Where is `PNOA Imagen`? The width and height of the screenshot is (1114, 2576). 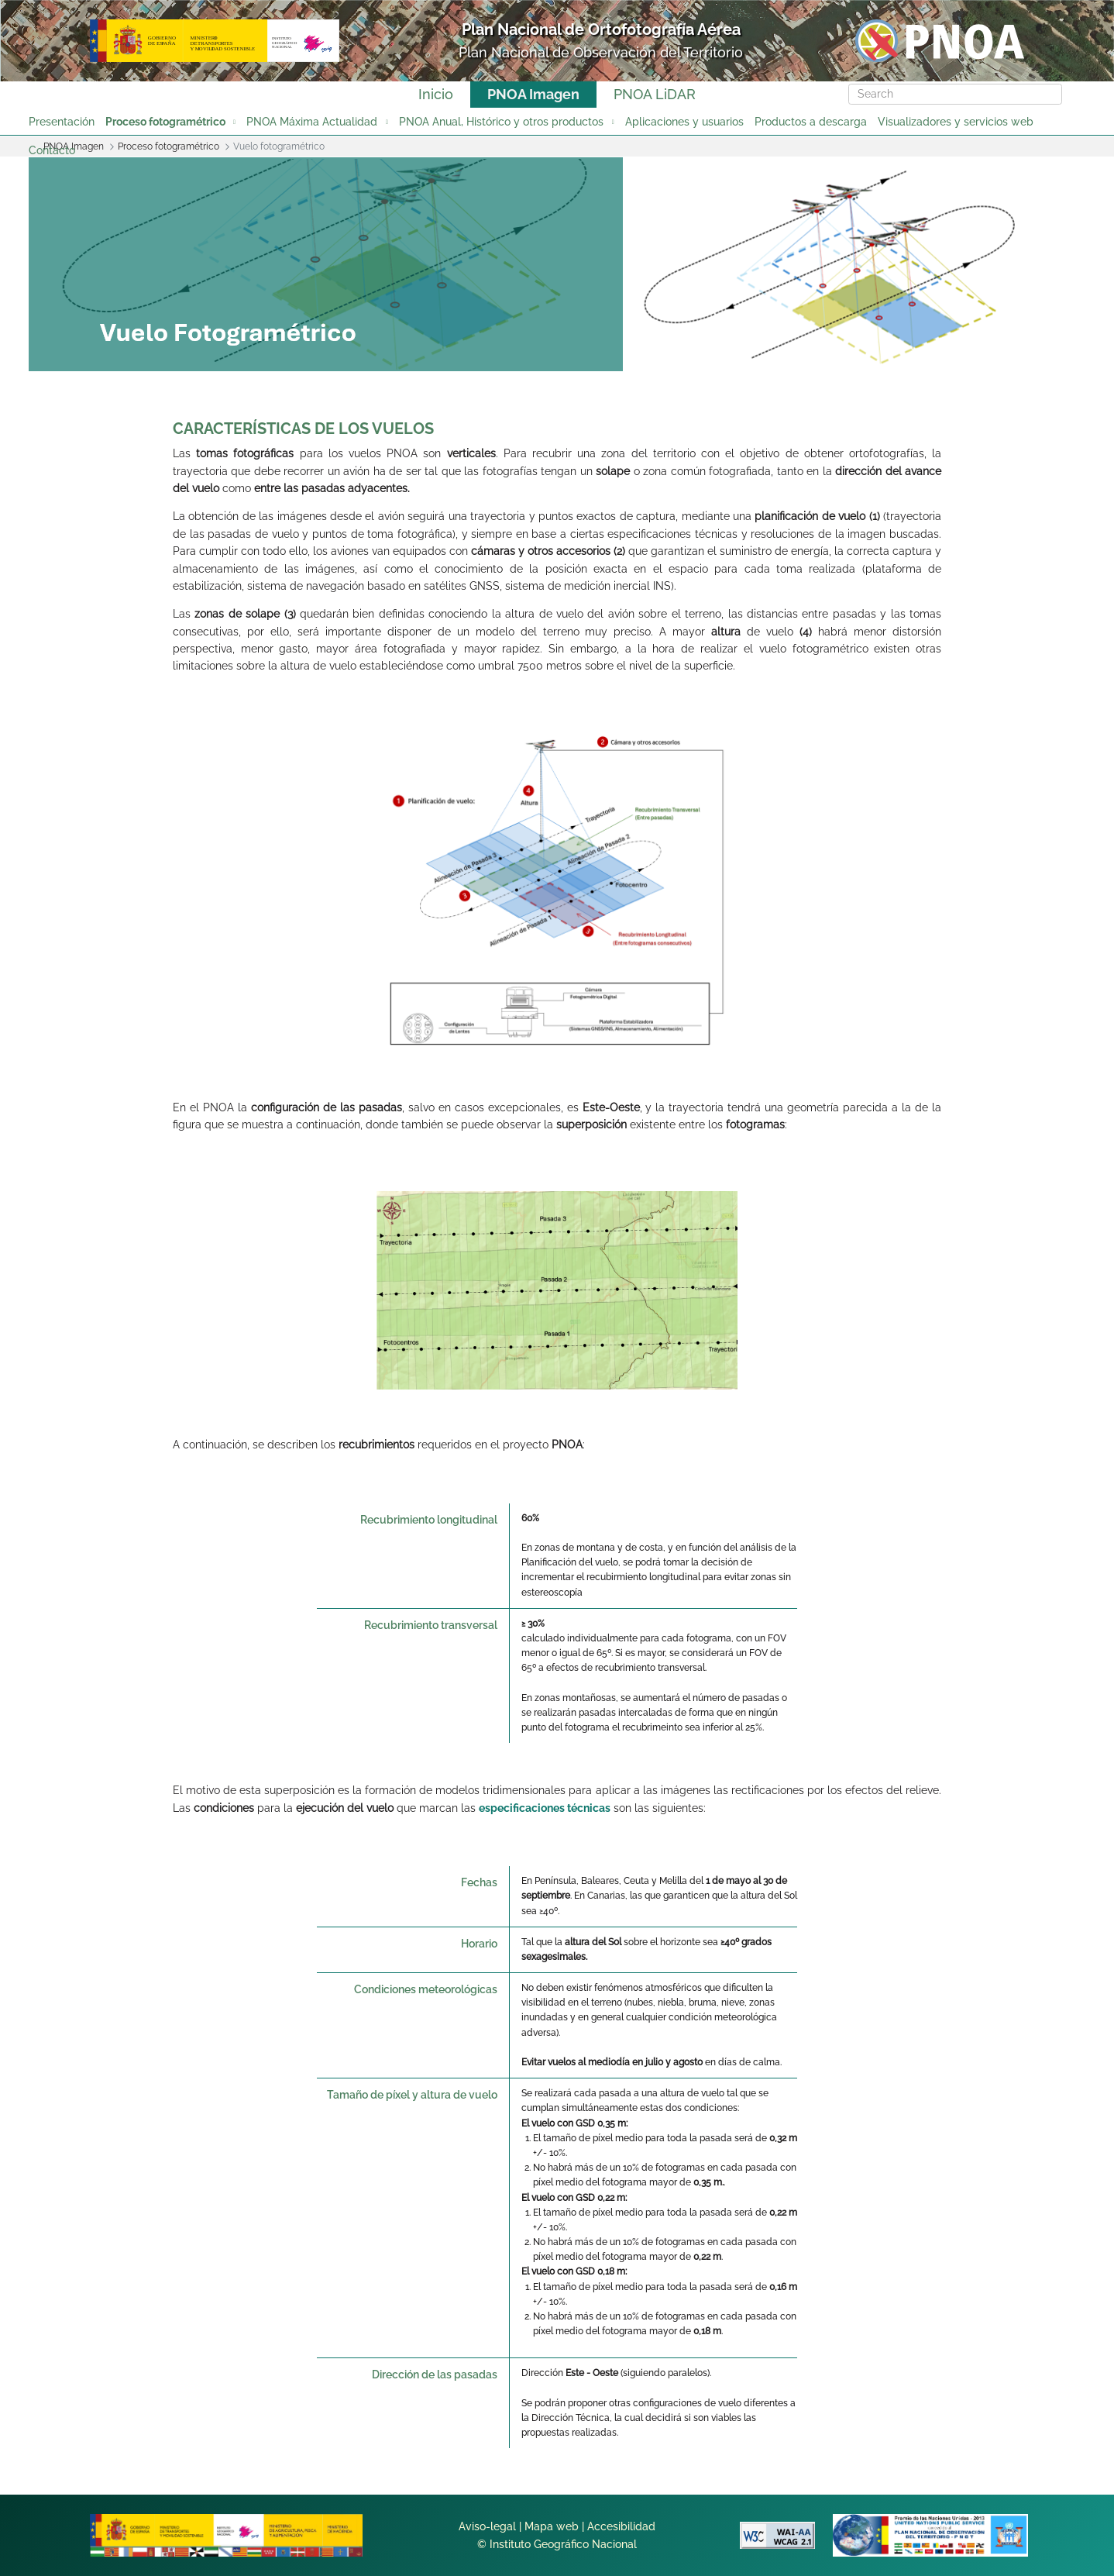
PNOA Imagen is located at coordinates (533, 94).